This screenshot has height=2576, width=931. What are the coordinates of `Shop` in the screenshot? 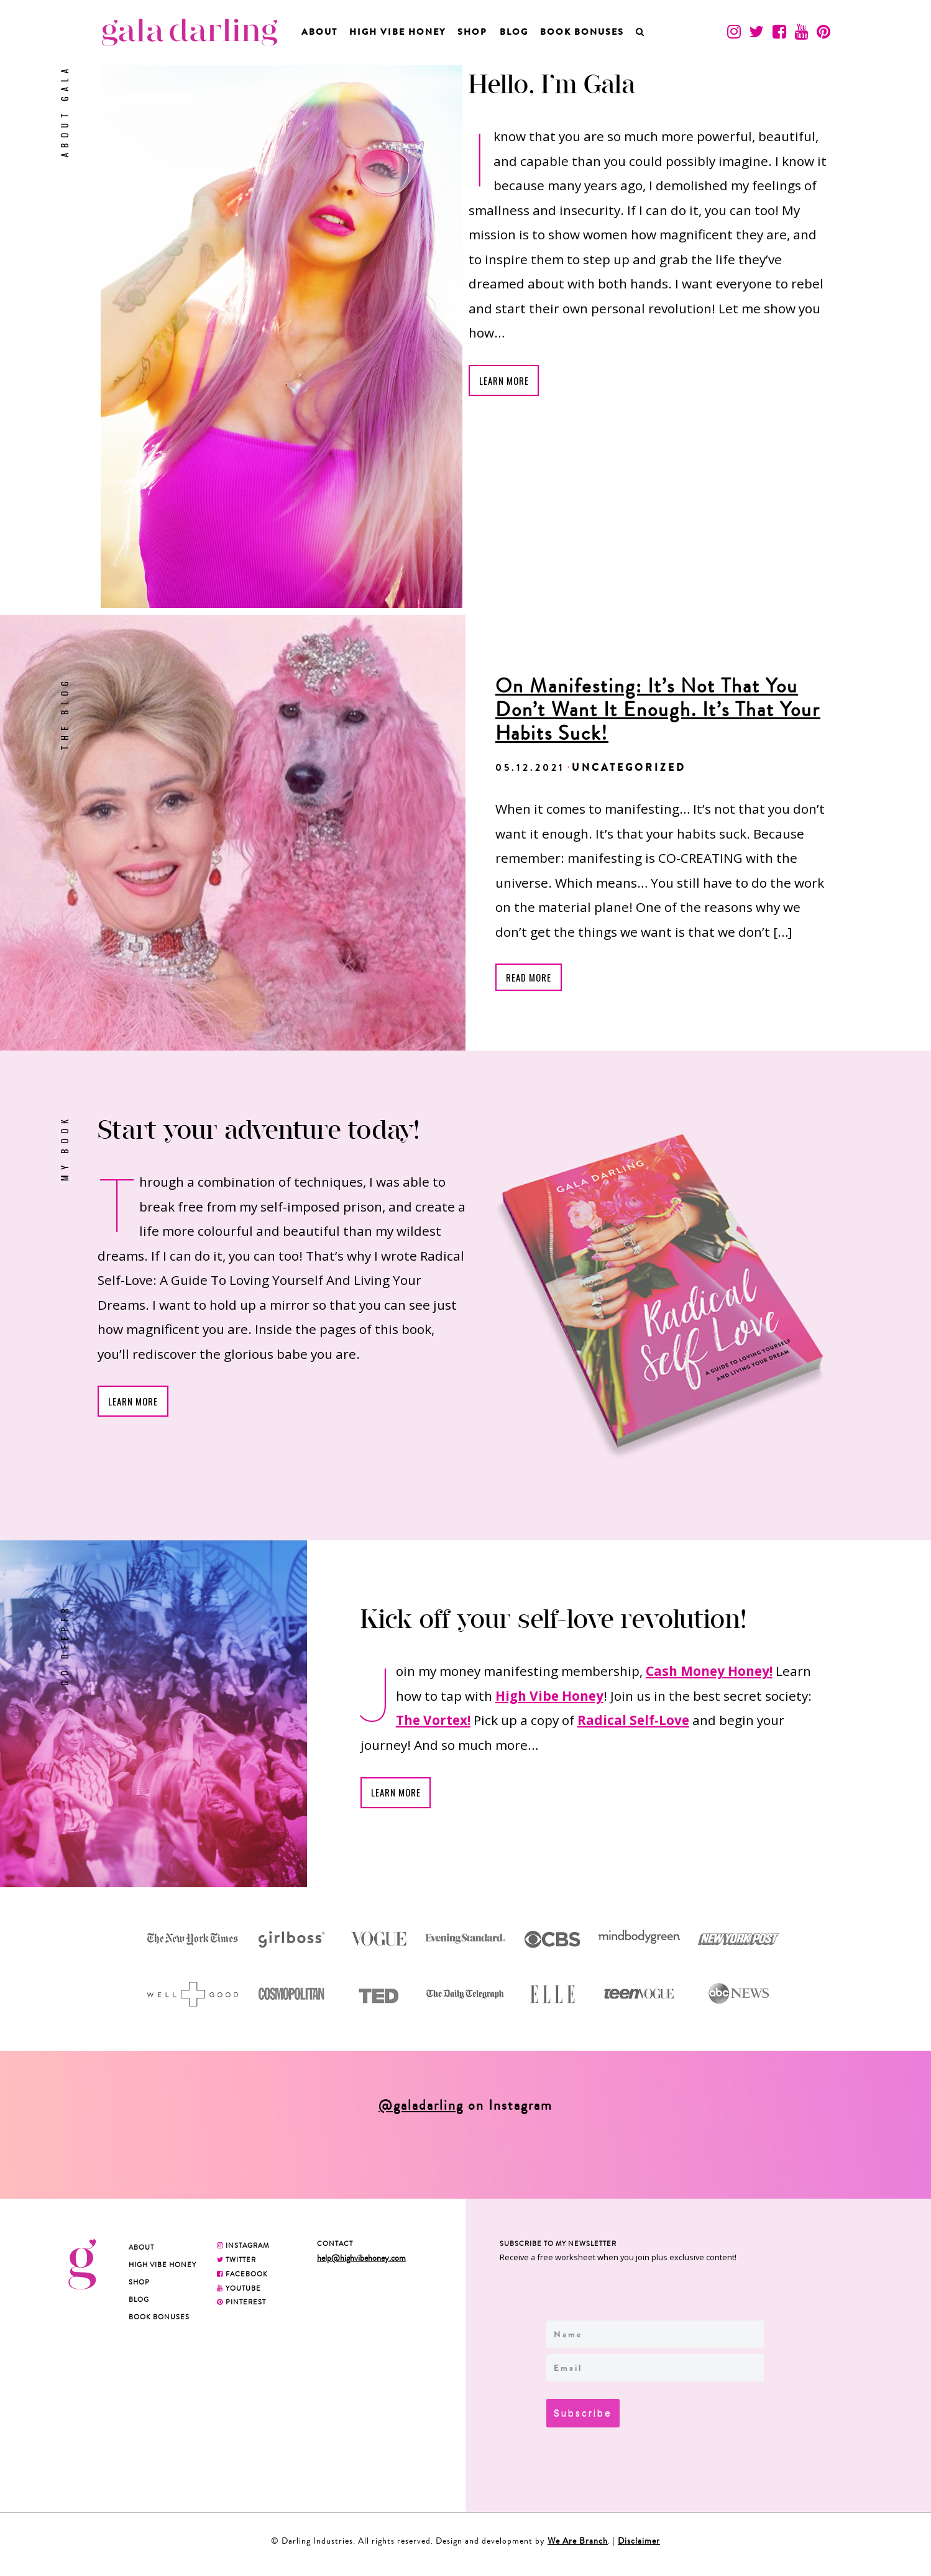 It's located at (472, 31).